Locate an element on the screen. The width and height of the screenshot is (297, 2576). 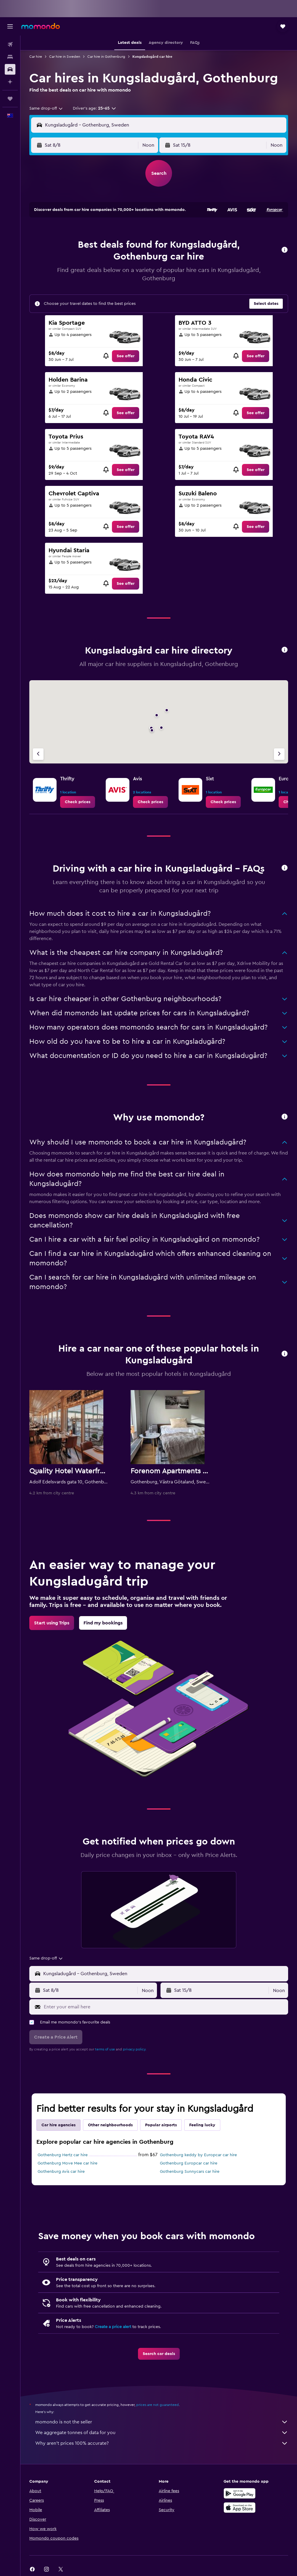
Car hire agencies [tab] is located at coordinates (58, 2125).